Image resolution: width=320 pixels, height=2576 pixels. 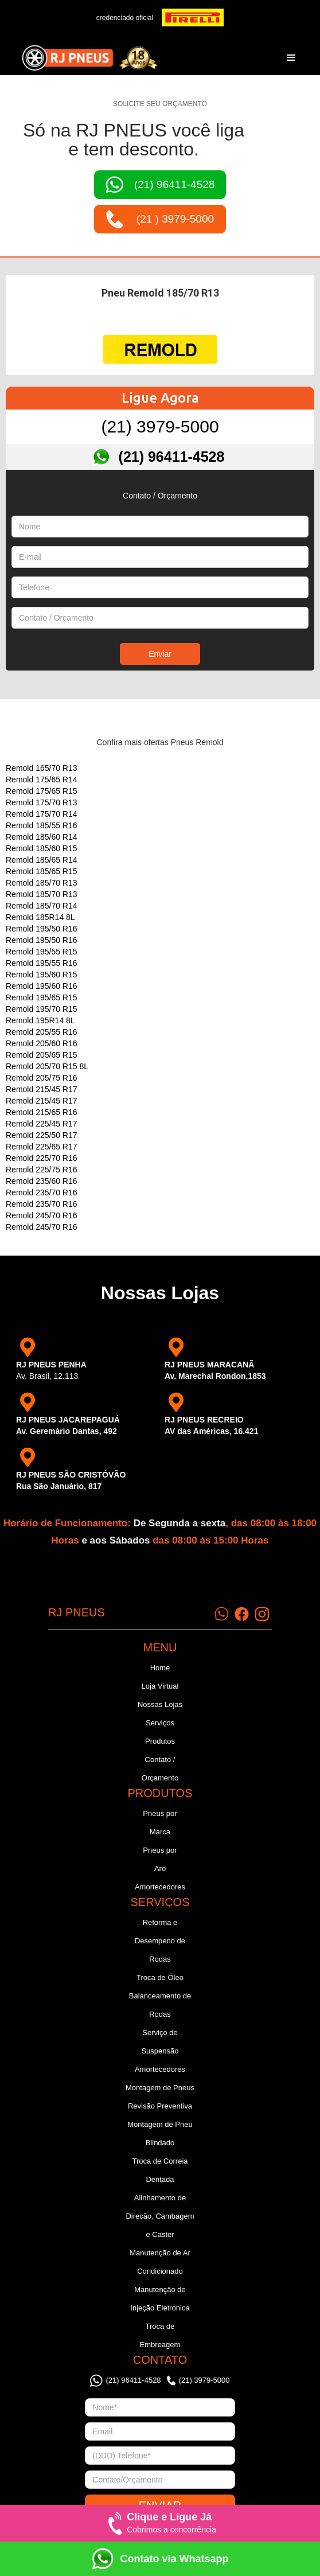 What do you see at coordinates (41, 768) in the screenshot?
I see `Remold 165/70 R13` at bounding box center [41, 768].